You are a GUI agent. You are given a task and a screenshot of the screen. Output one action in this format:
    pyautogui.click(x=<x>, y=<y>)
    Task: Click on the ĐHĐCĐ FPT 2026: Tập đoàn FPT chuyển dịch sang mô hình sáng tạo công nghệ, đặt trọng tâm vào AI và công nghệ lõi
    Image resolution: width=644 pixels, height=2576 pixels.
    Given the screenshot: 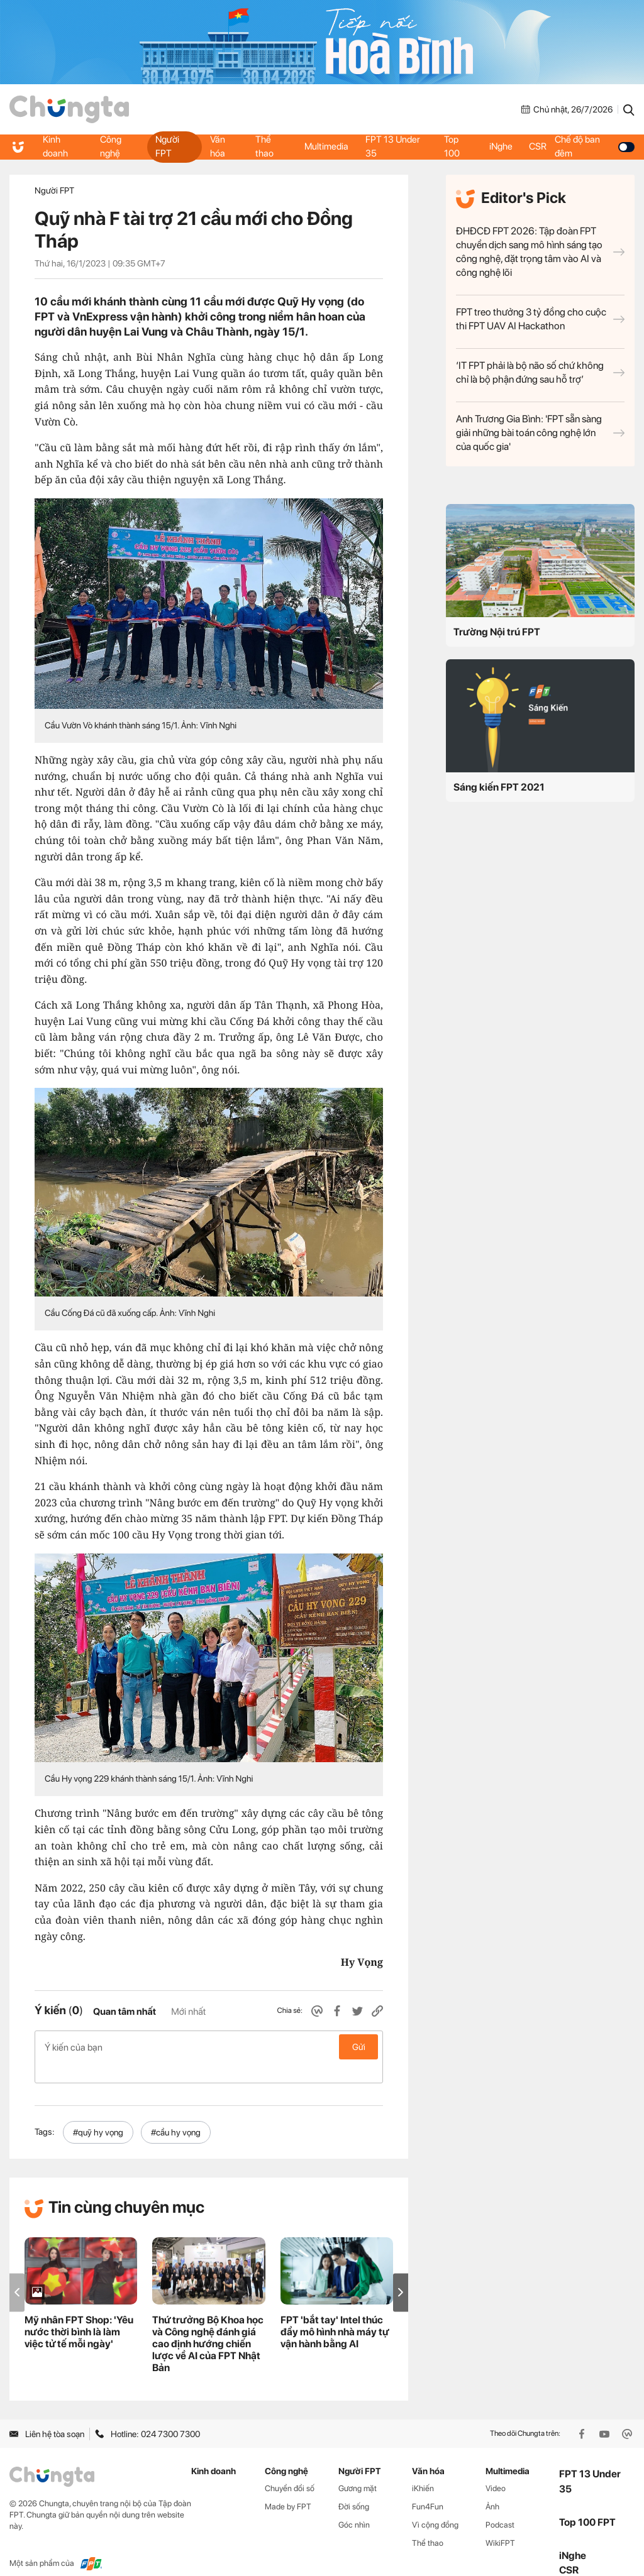 What is the action you would take?
    pyautogui.click(x=540, y=251)
    